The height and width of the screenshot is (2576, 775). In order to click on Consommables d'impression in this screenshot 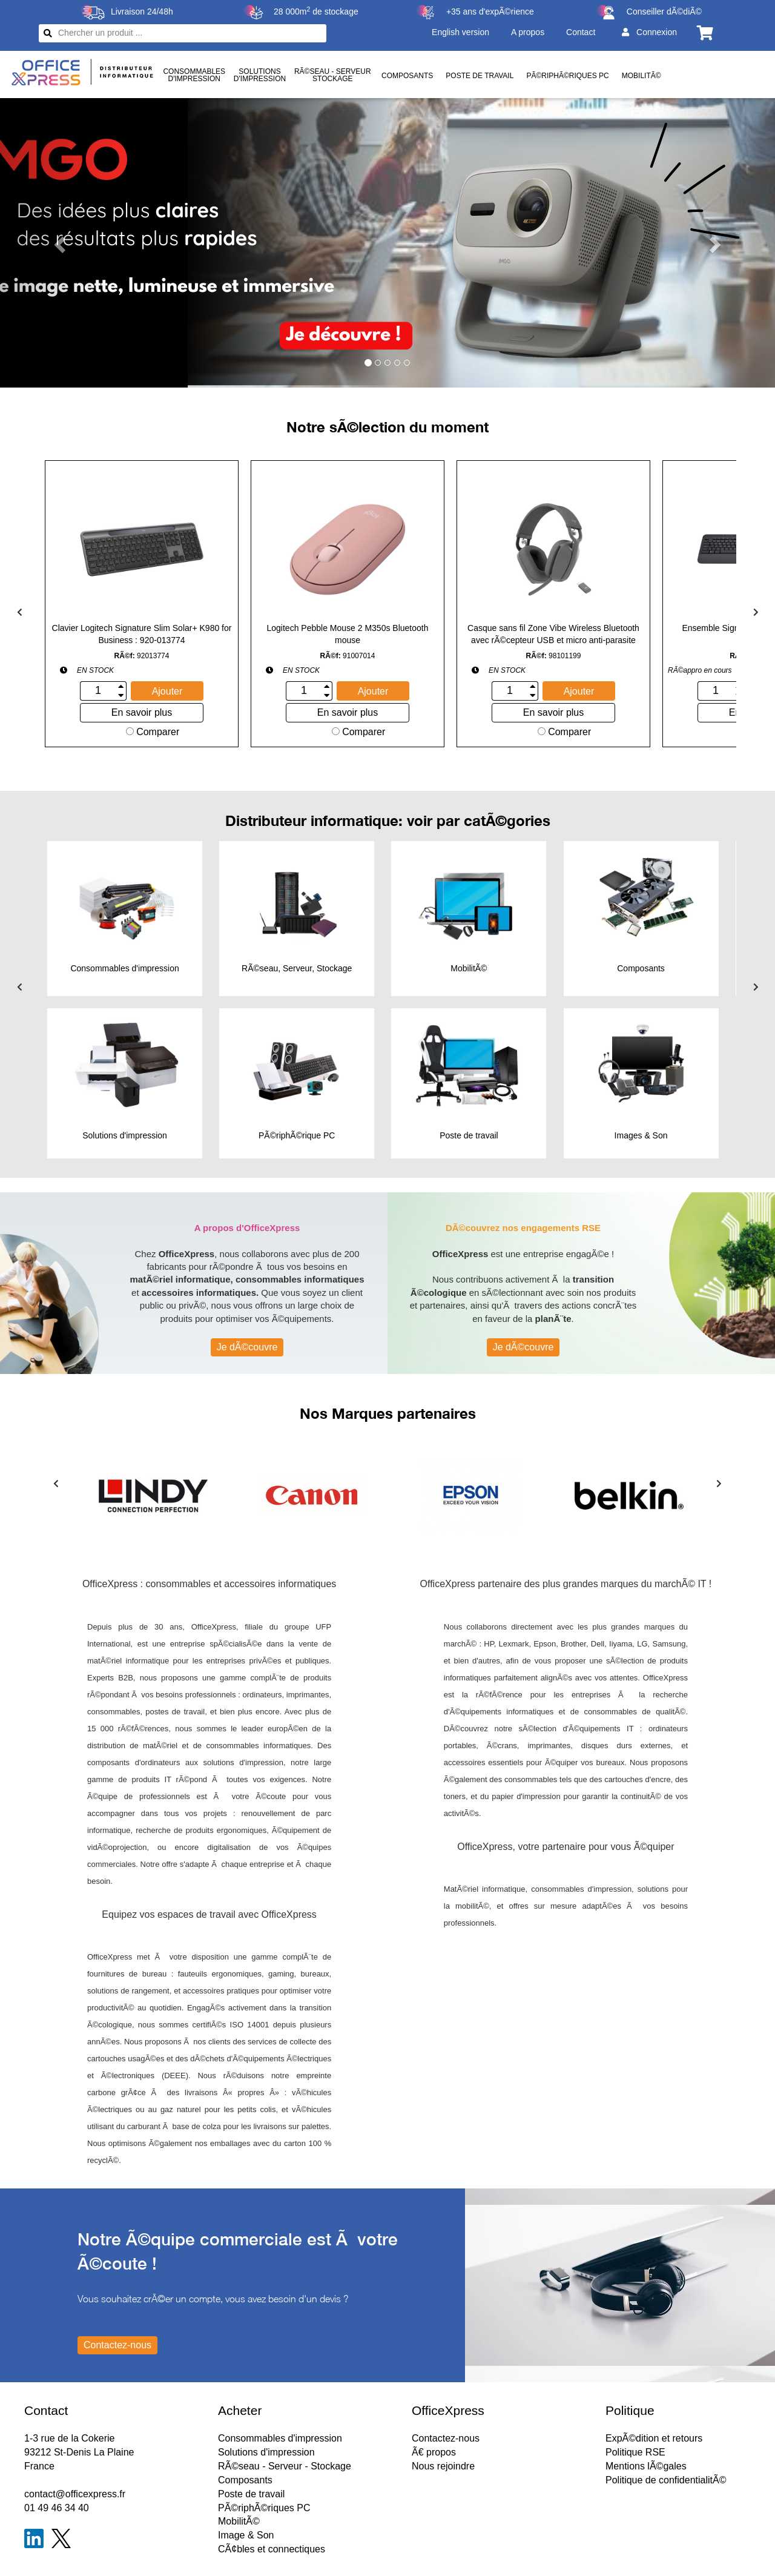, I will do `click(280, 2438)`.